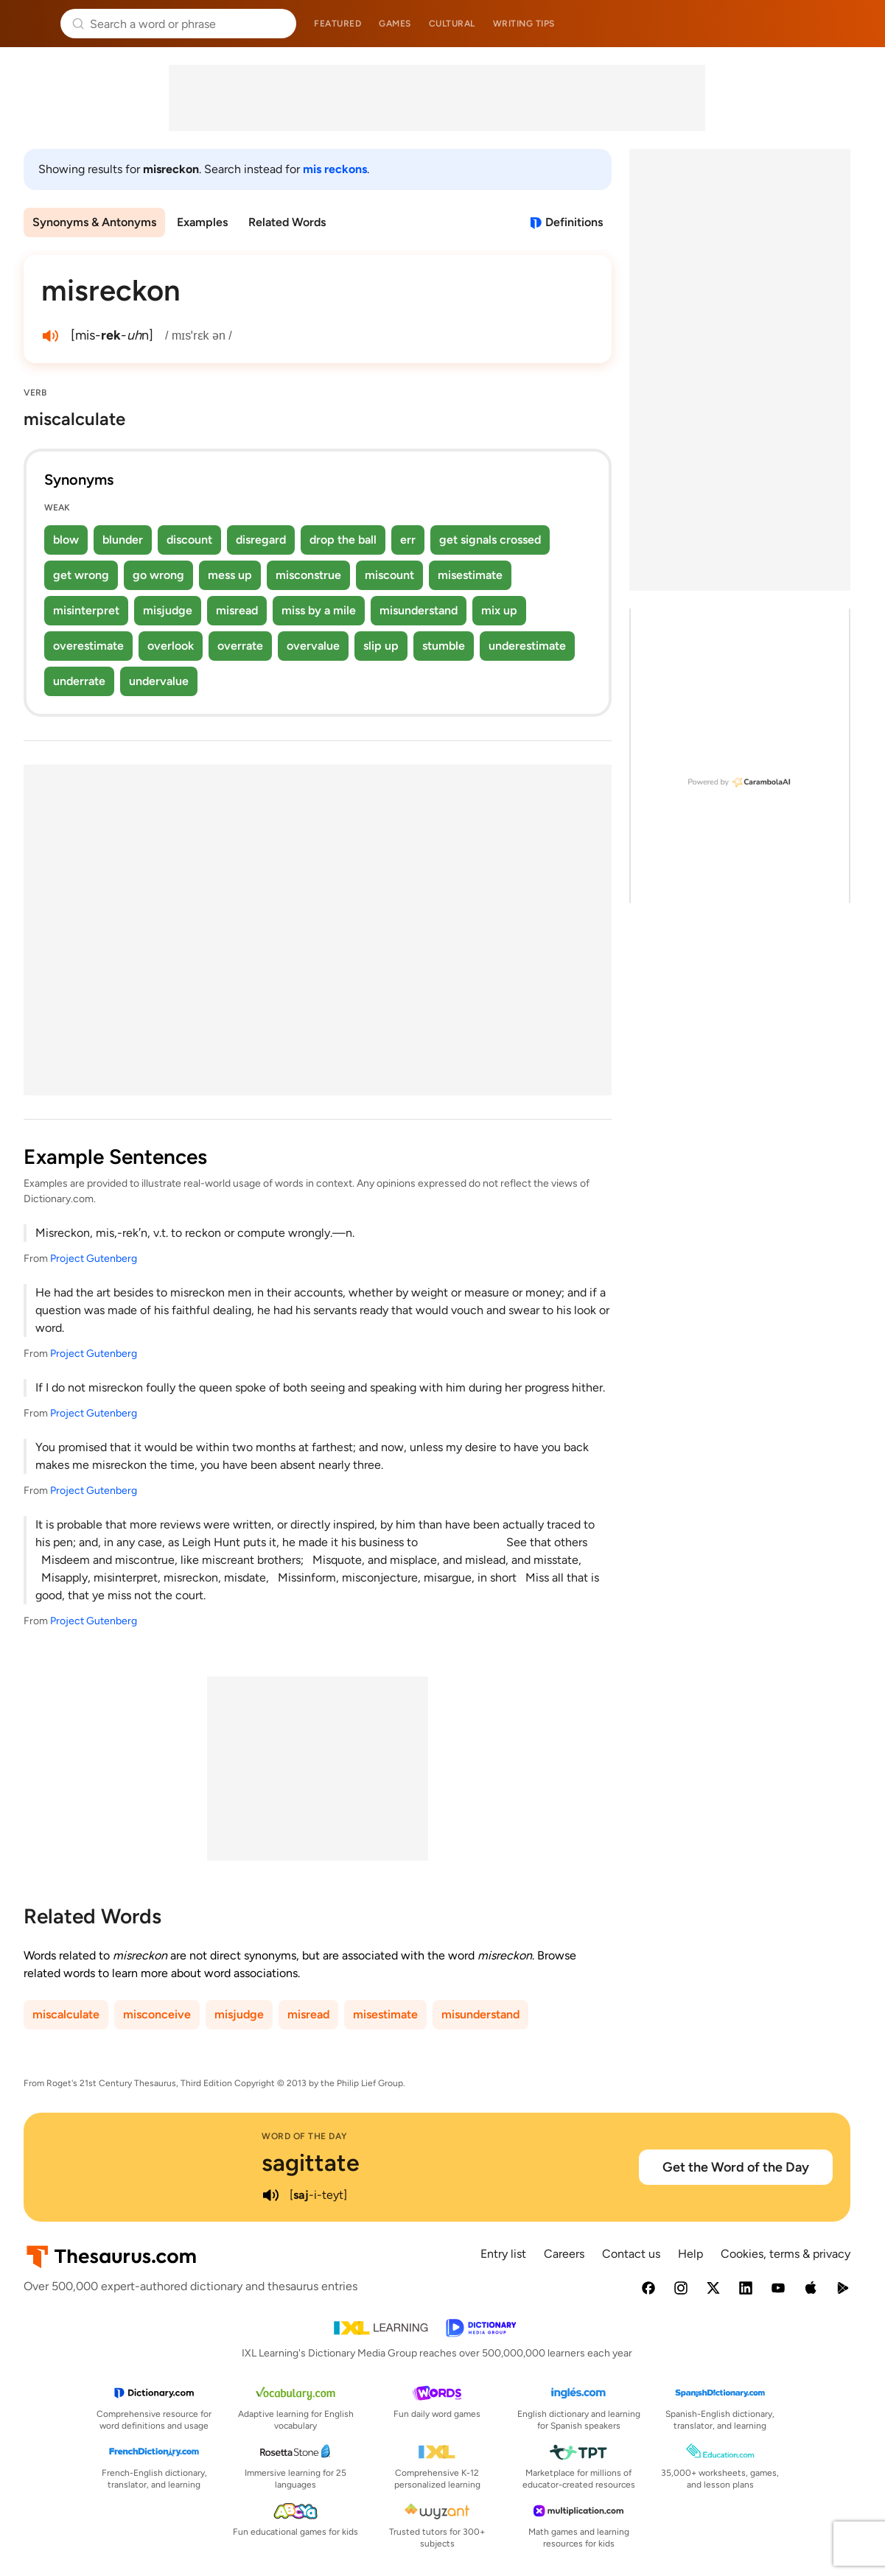 Image resolution: width=885 pixels, height=2576 pixels. I want to click on Cultural [menuitem], so click(452, 23).